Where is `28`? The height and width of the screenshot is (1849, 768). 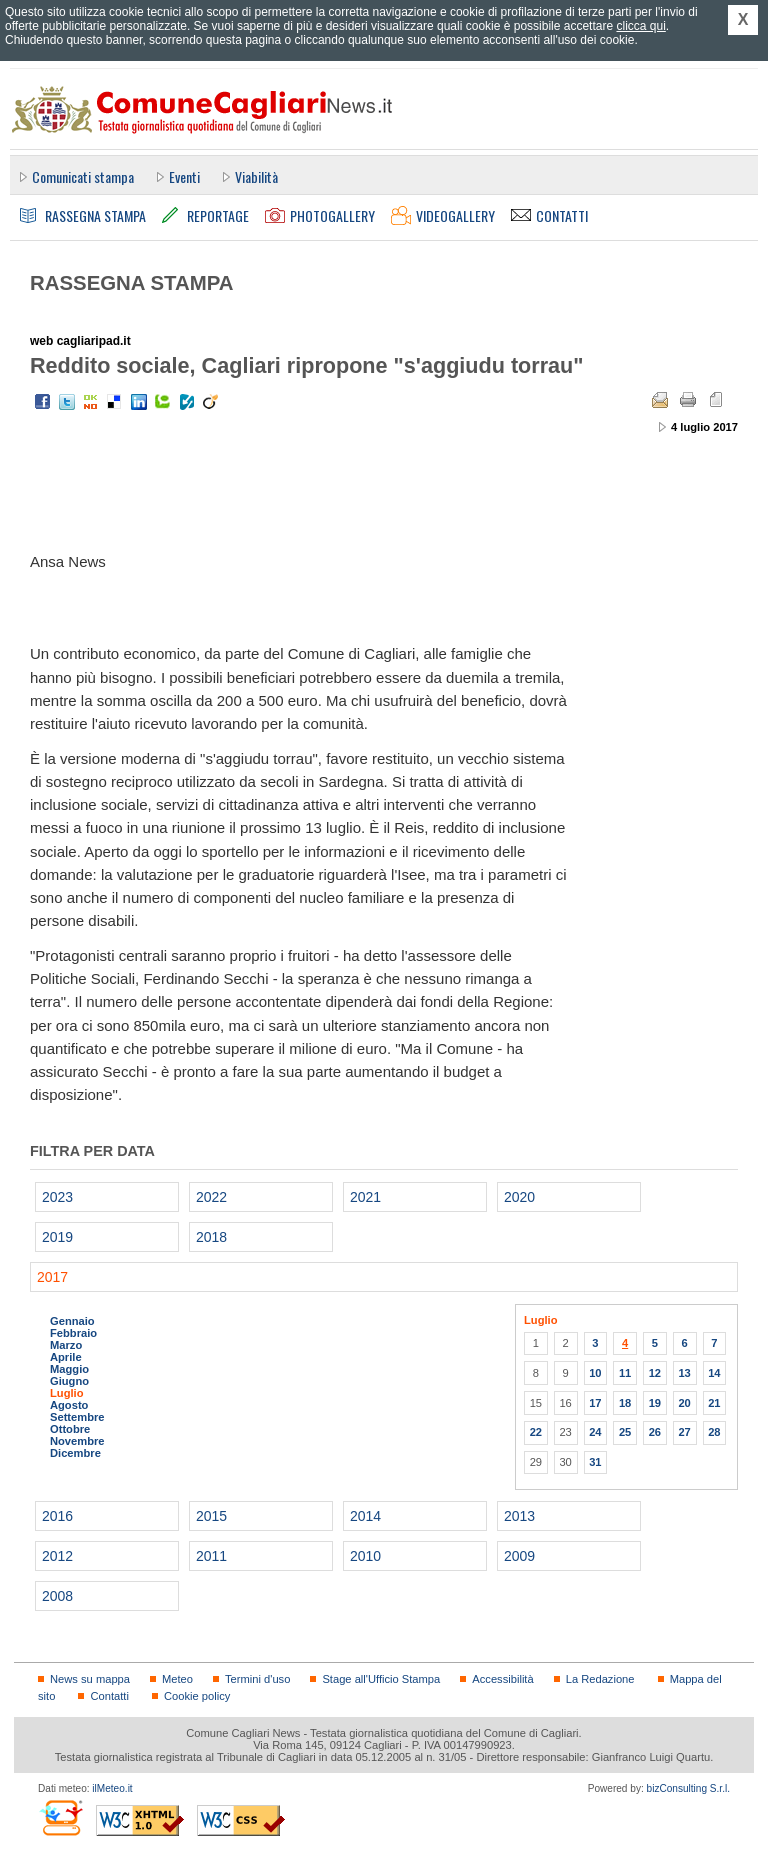
28 is located at coordinates (714, 1432).